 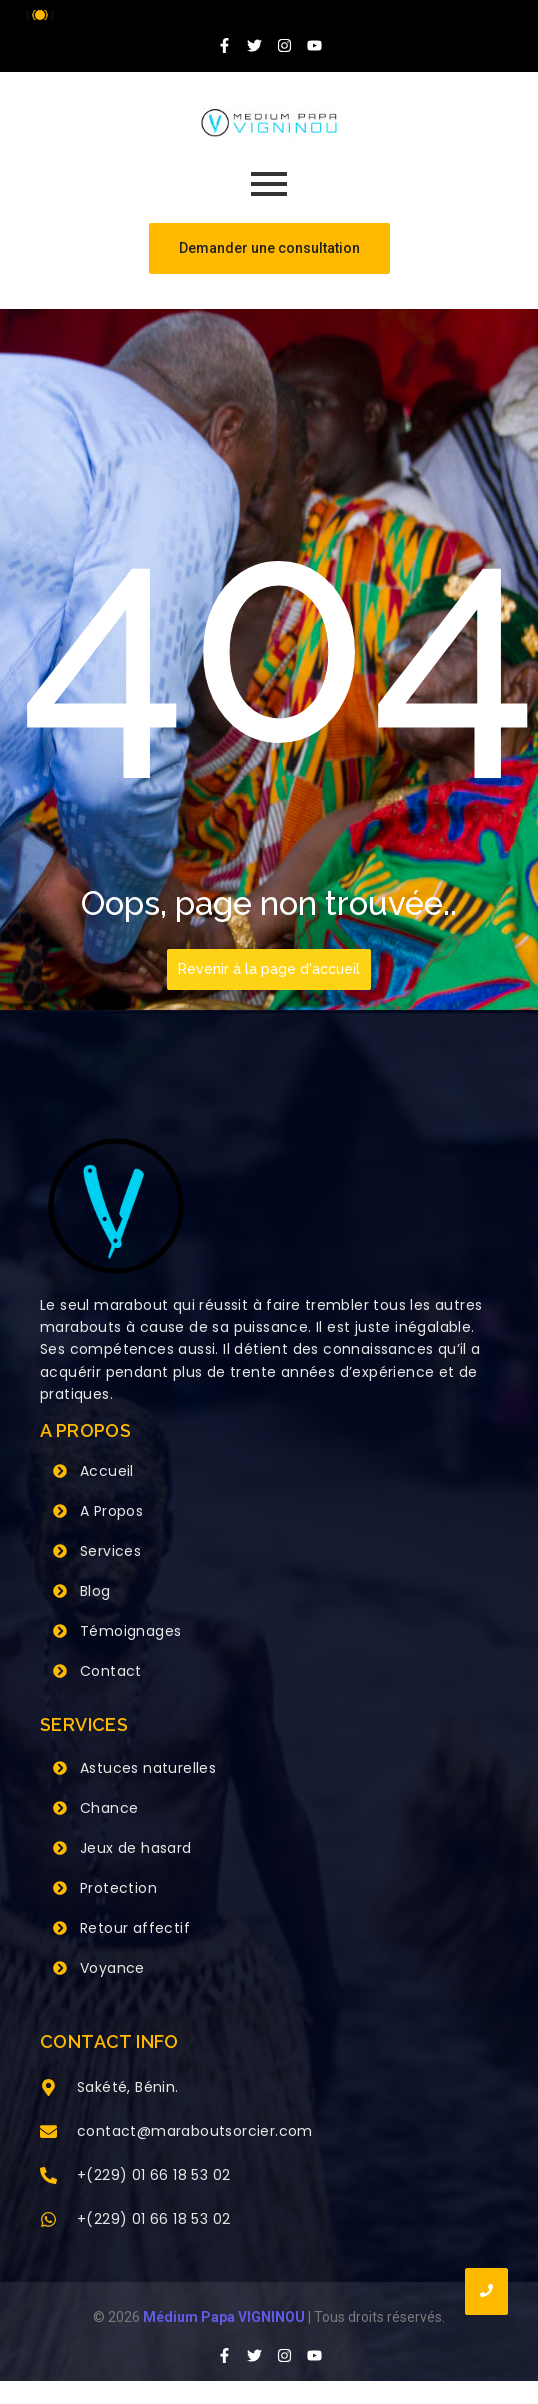 What do you see at coordinates (195, 2131) in the screenshot?
I see `contact@maraboutsorcier.com` at bounding box center [195, 2131].